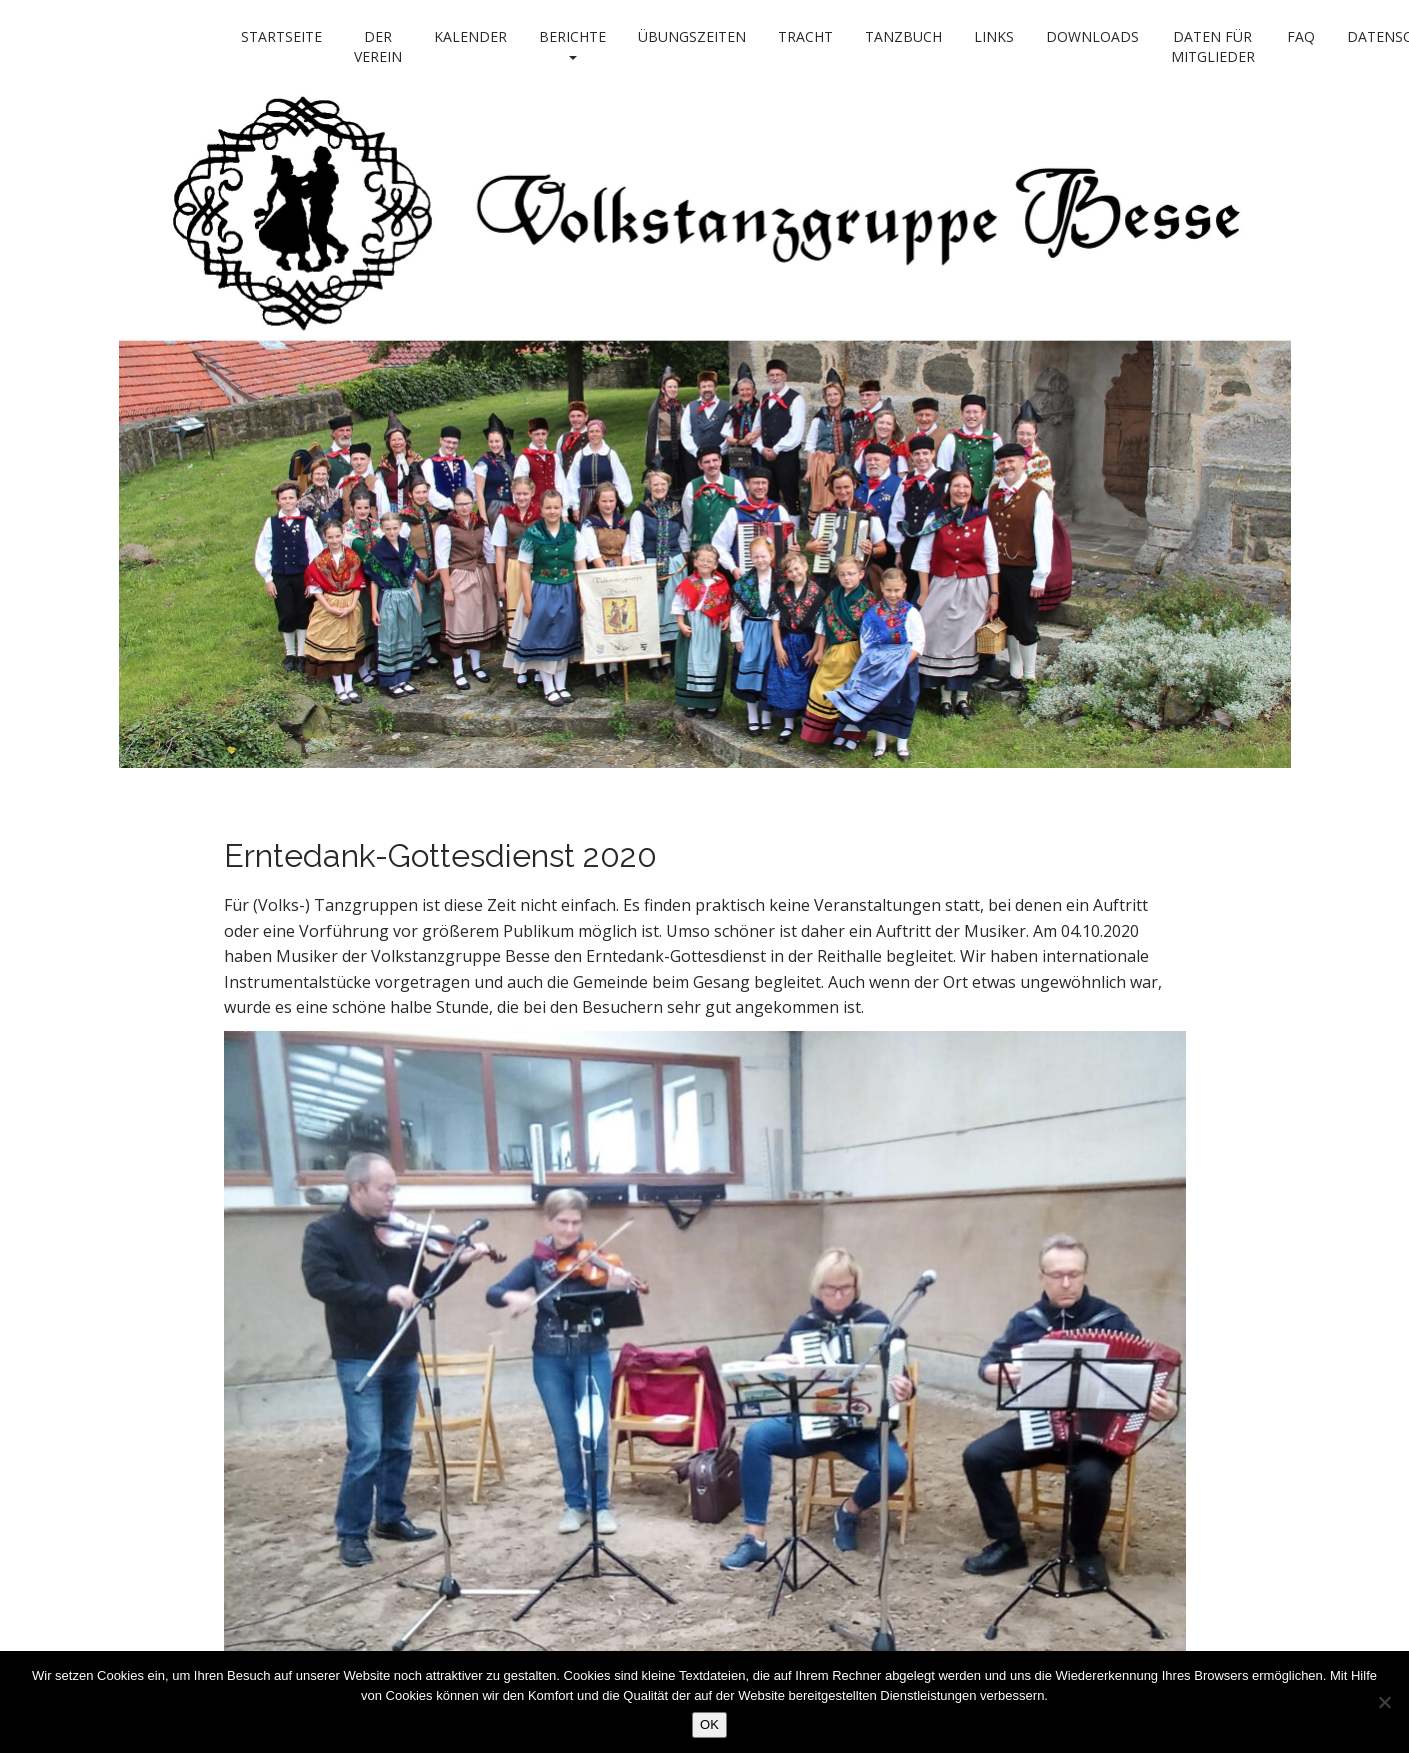 This screenshot has width=1409, height=1753. I want to click on Tanzbuch, so click(903, 36).